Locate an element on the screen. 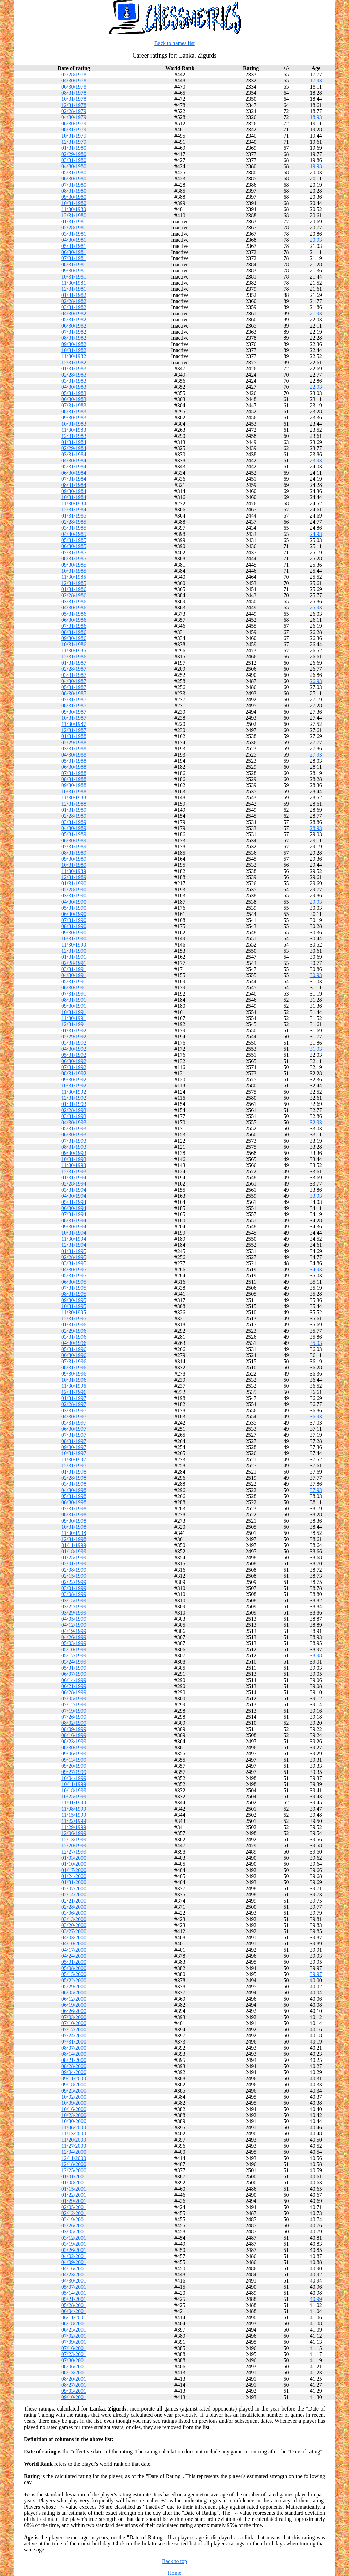 The image size is (349, 2576). 11/30/1993 is located at coordinates (73, 1165).